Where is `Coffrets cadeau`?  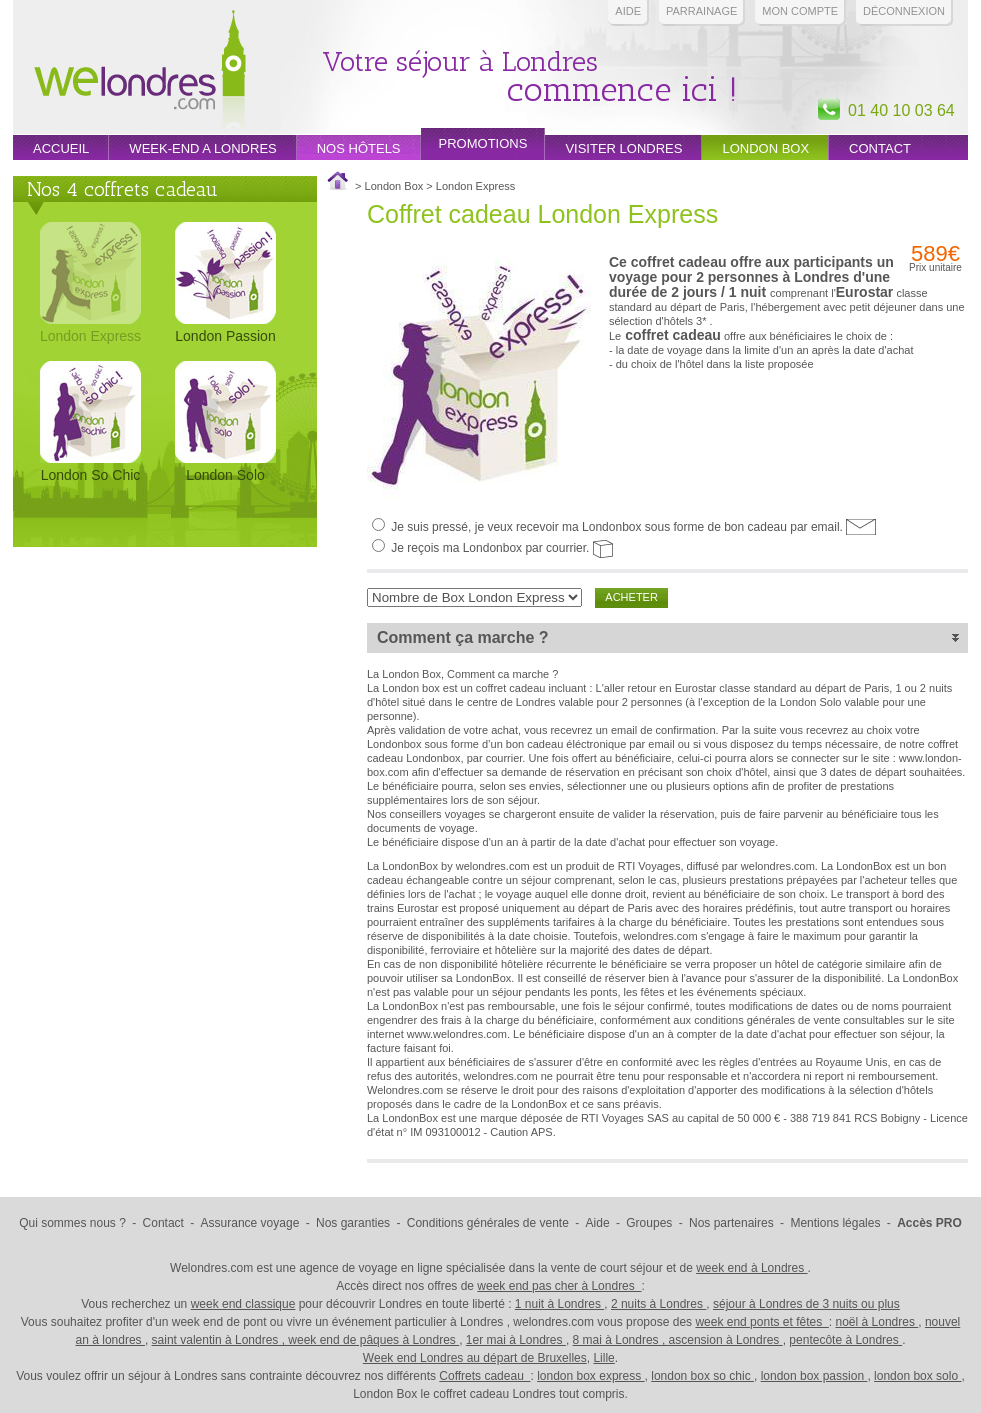 Coffrets cadeau is located at coordinates (484, 1376).